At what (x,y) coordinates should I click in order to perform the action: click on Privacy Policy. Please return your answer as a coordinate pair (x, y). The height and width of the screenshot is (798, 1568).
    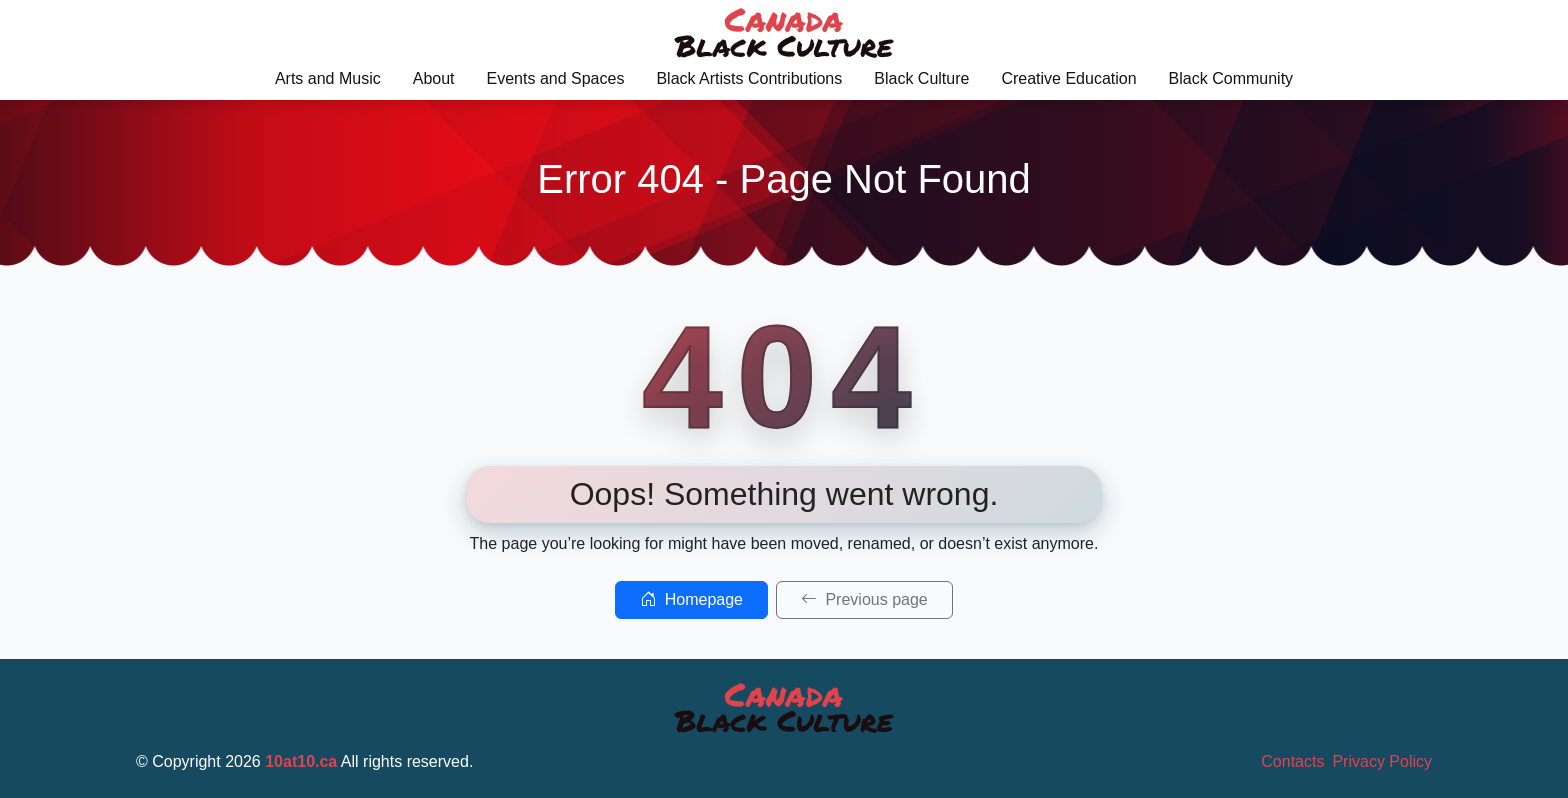
    Looking at the image, I should click on (1382, 761).